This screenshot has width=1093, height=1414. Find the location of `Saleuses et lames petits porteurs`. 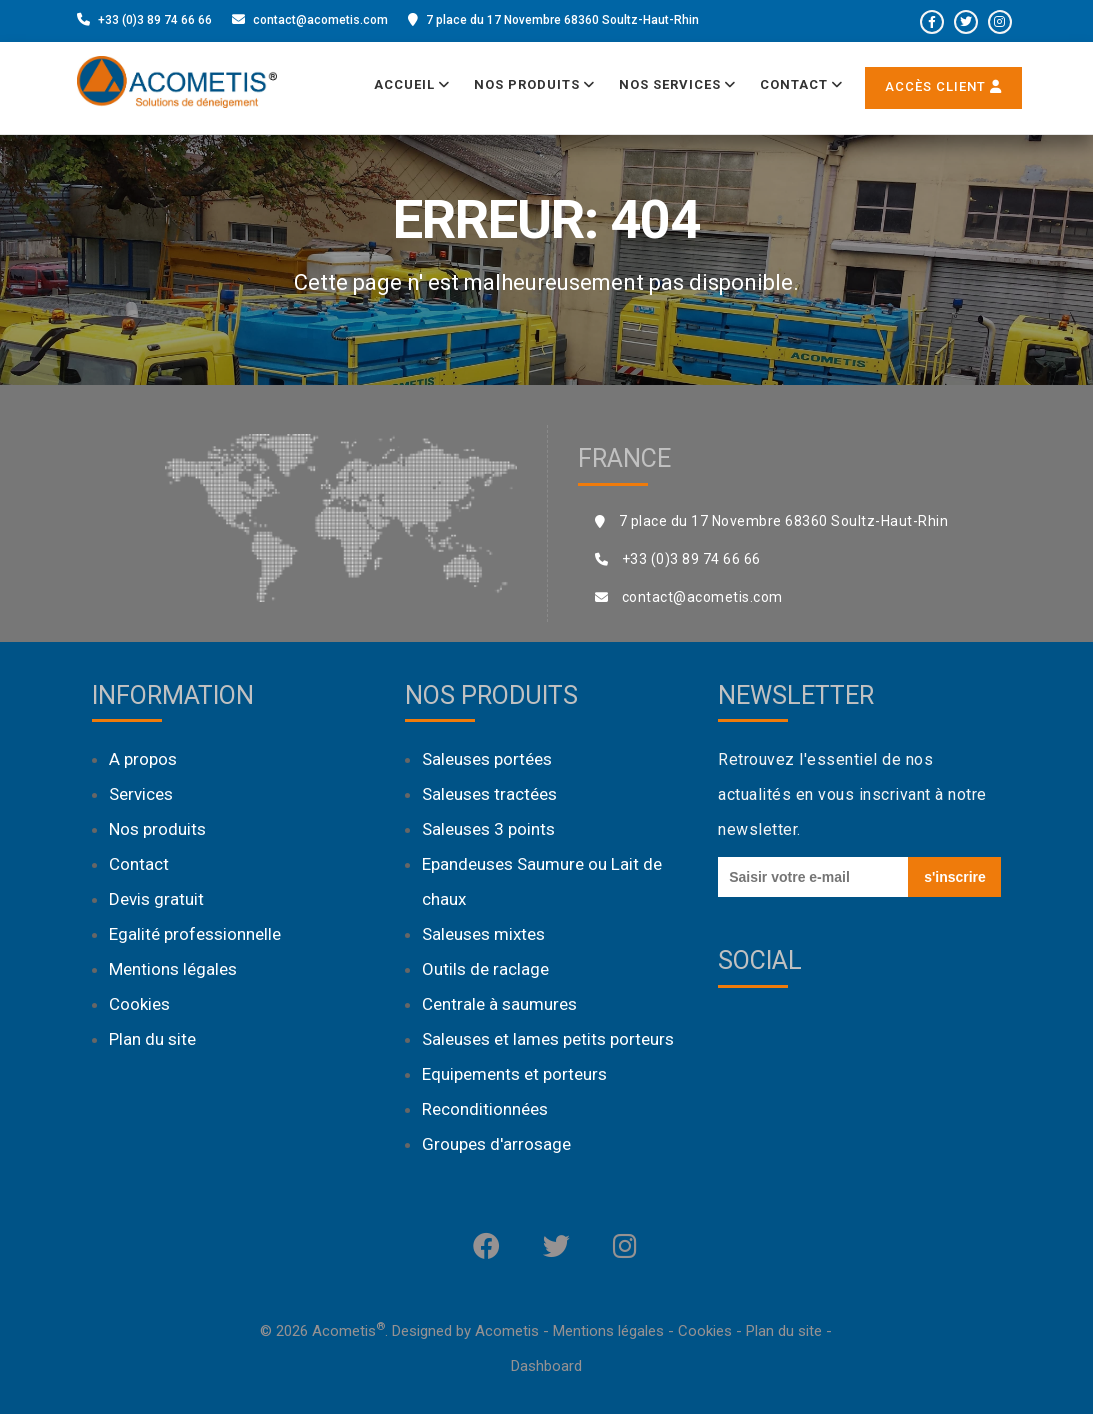

Saleuses et lames petits porteurs is located at coordinates (548, 1039).